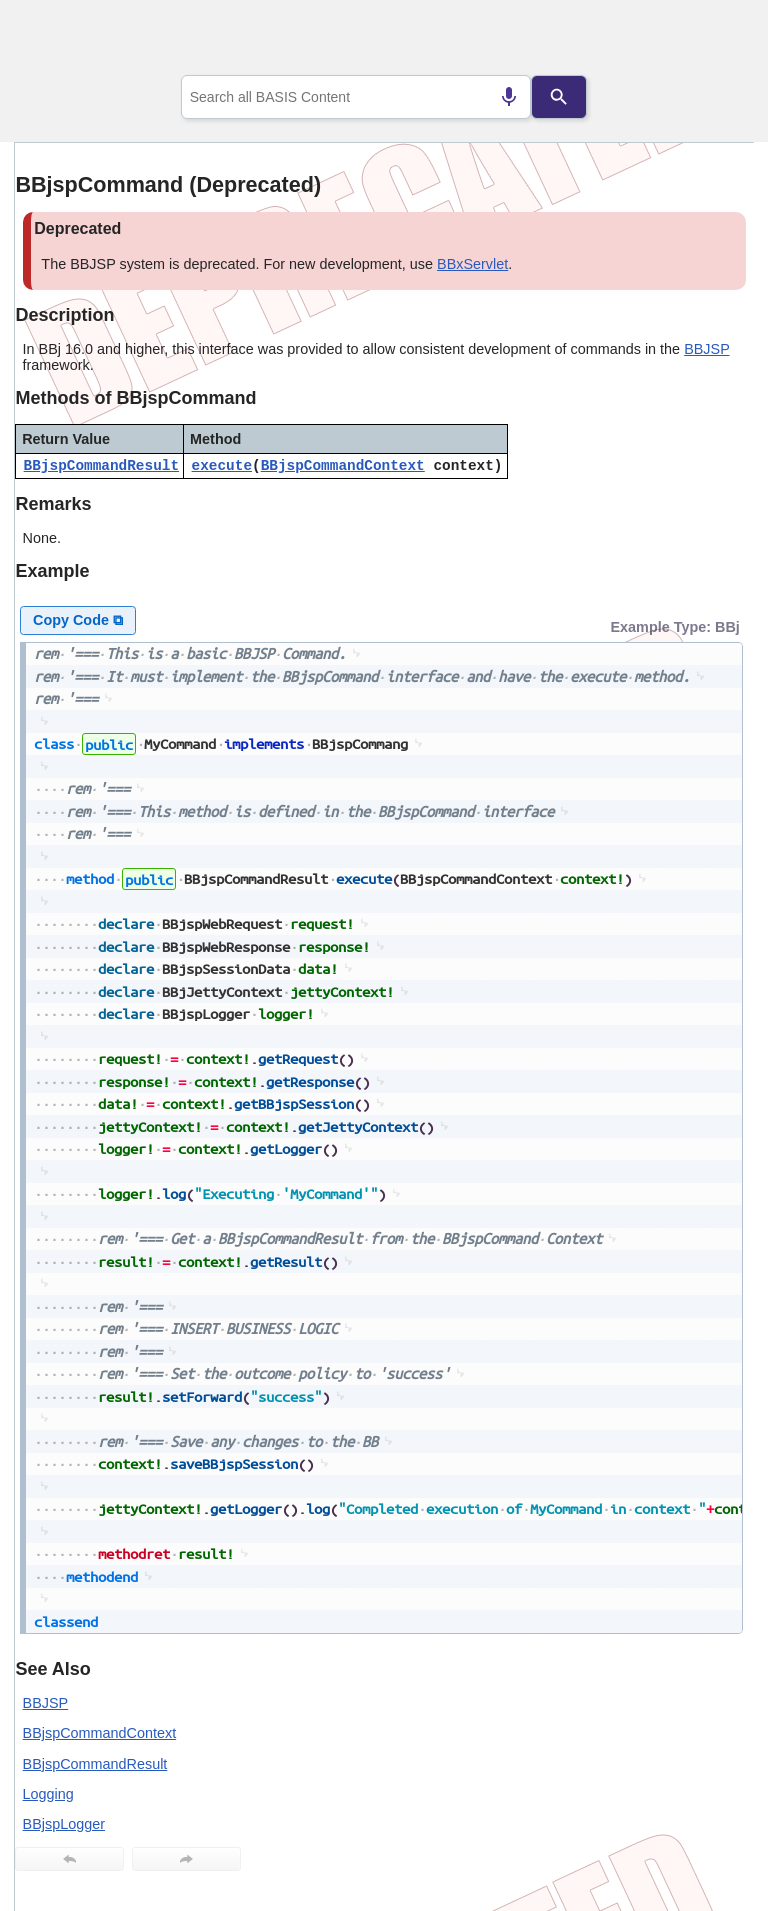  What do you see at coordinates (343, 466) in the screenshot?
I see `BBjspCommandContext` at bounding box center [343, 466].